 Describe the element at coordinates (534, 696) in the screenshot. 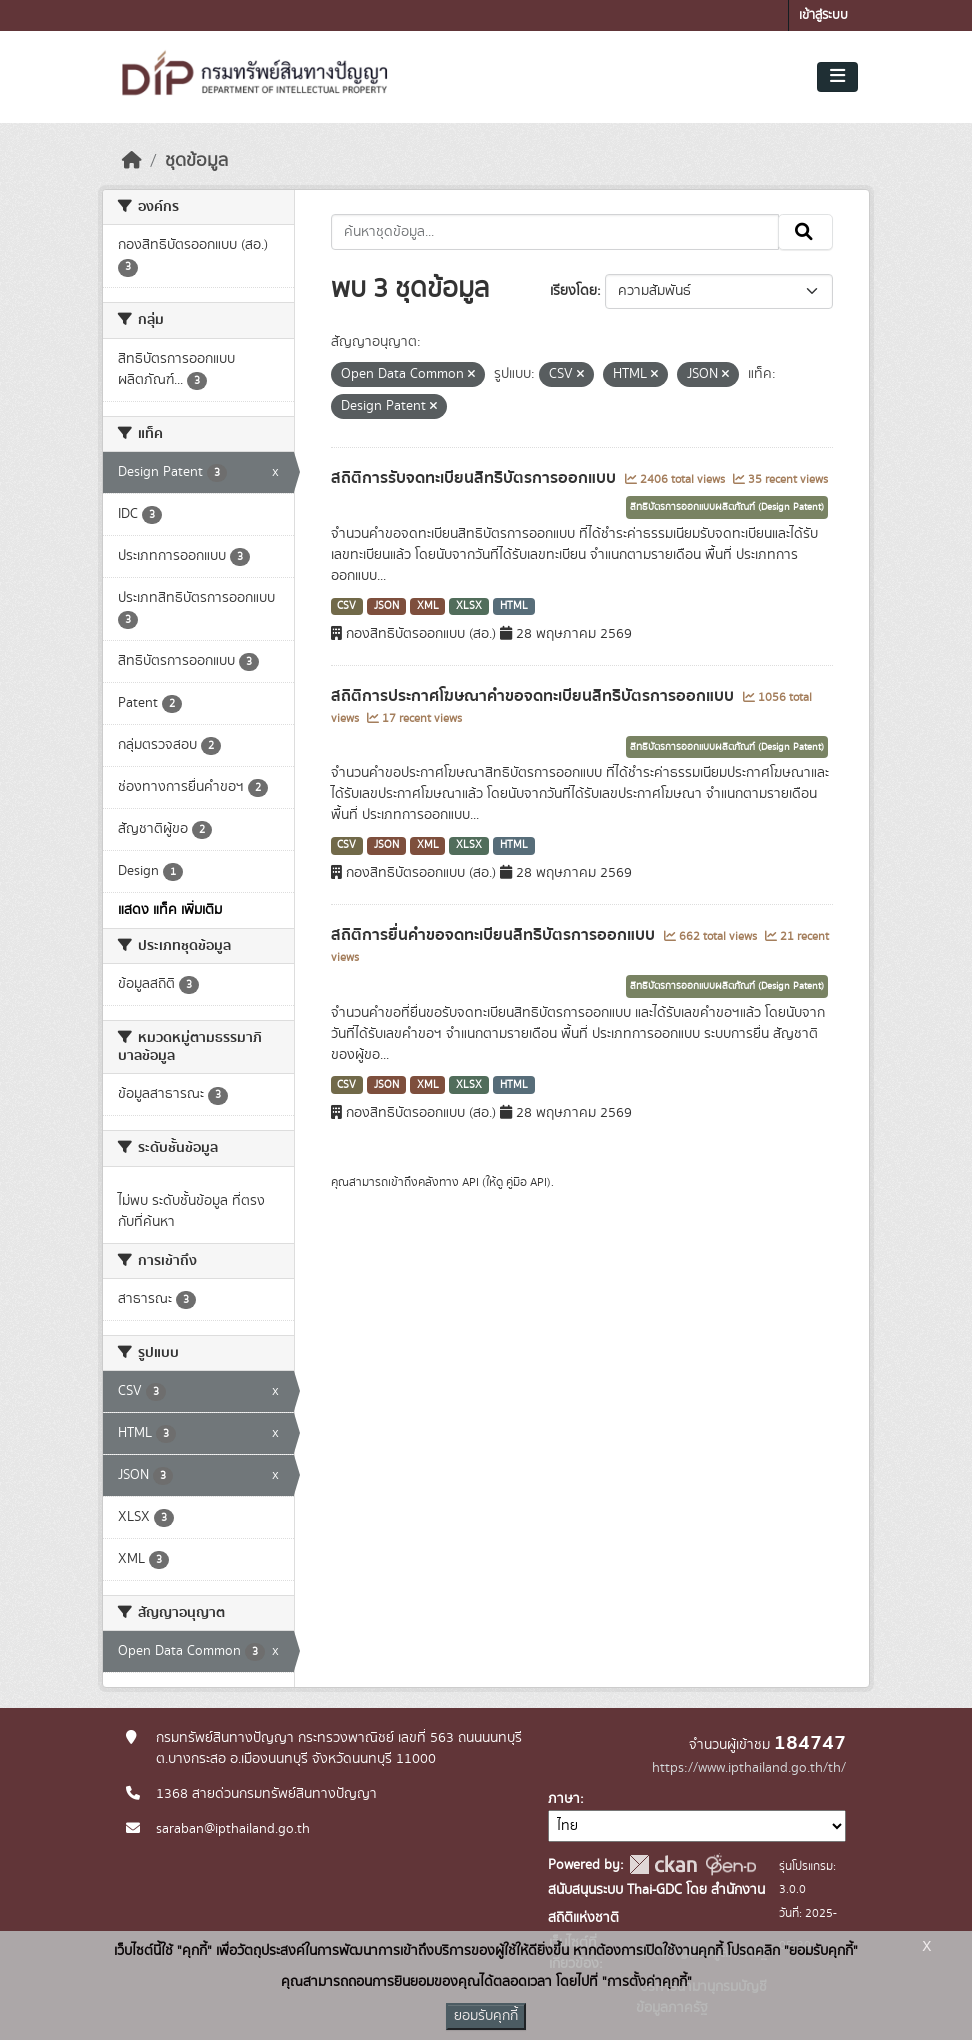

I see `สถิติการประกาศโฆษณาคำขอจดทะเบียนสิทธิบัตรการออกแบบ` at that location.